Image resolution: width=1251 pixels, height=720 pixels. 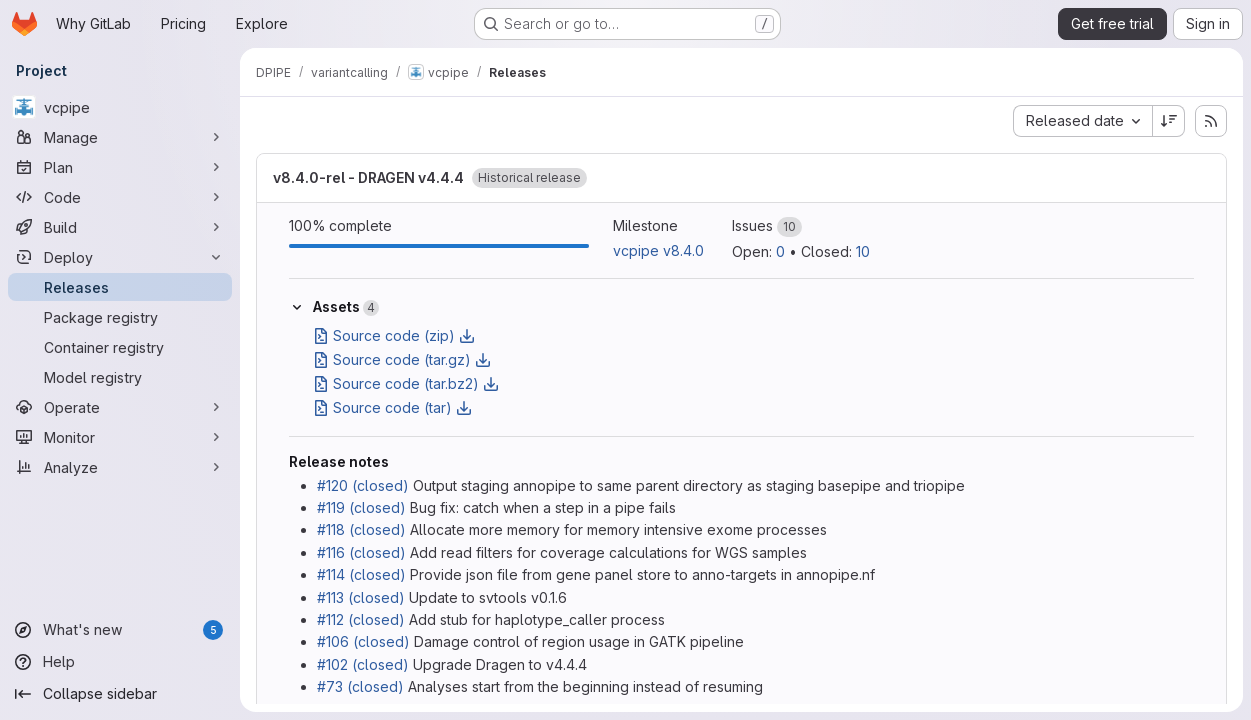 I want to click on #119 (closed), so click(x=361, y=507).